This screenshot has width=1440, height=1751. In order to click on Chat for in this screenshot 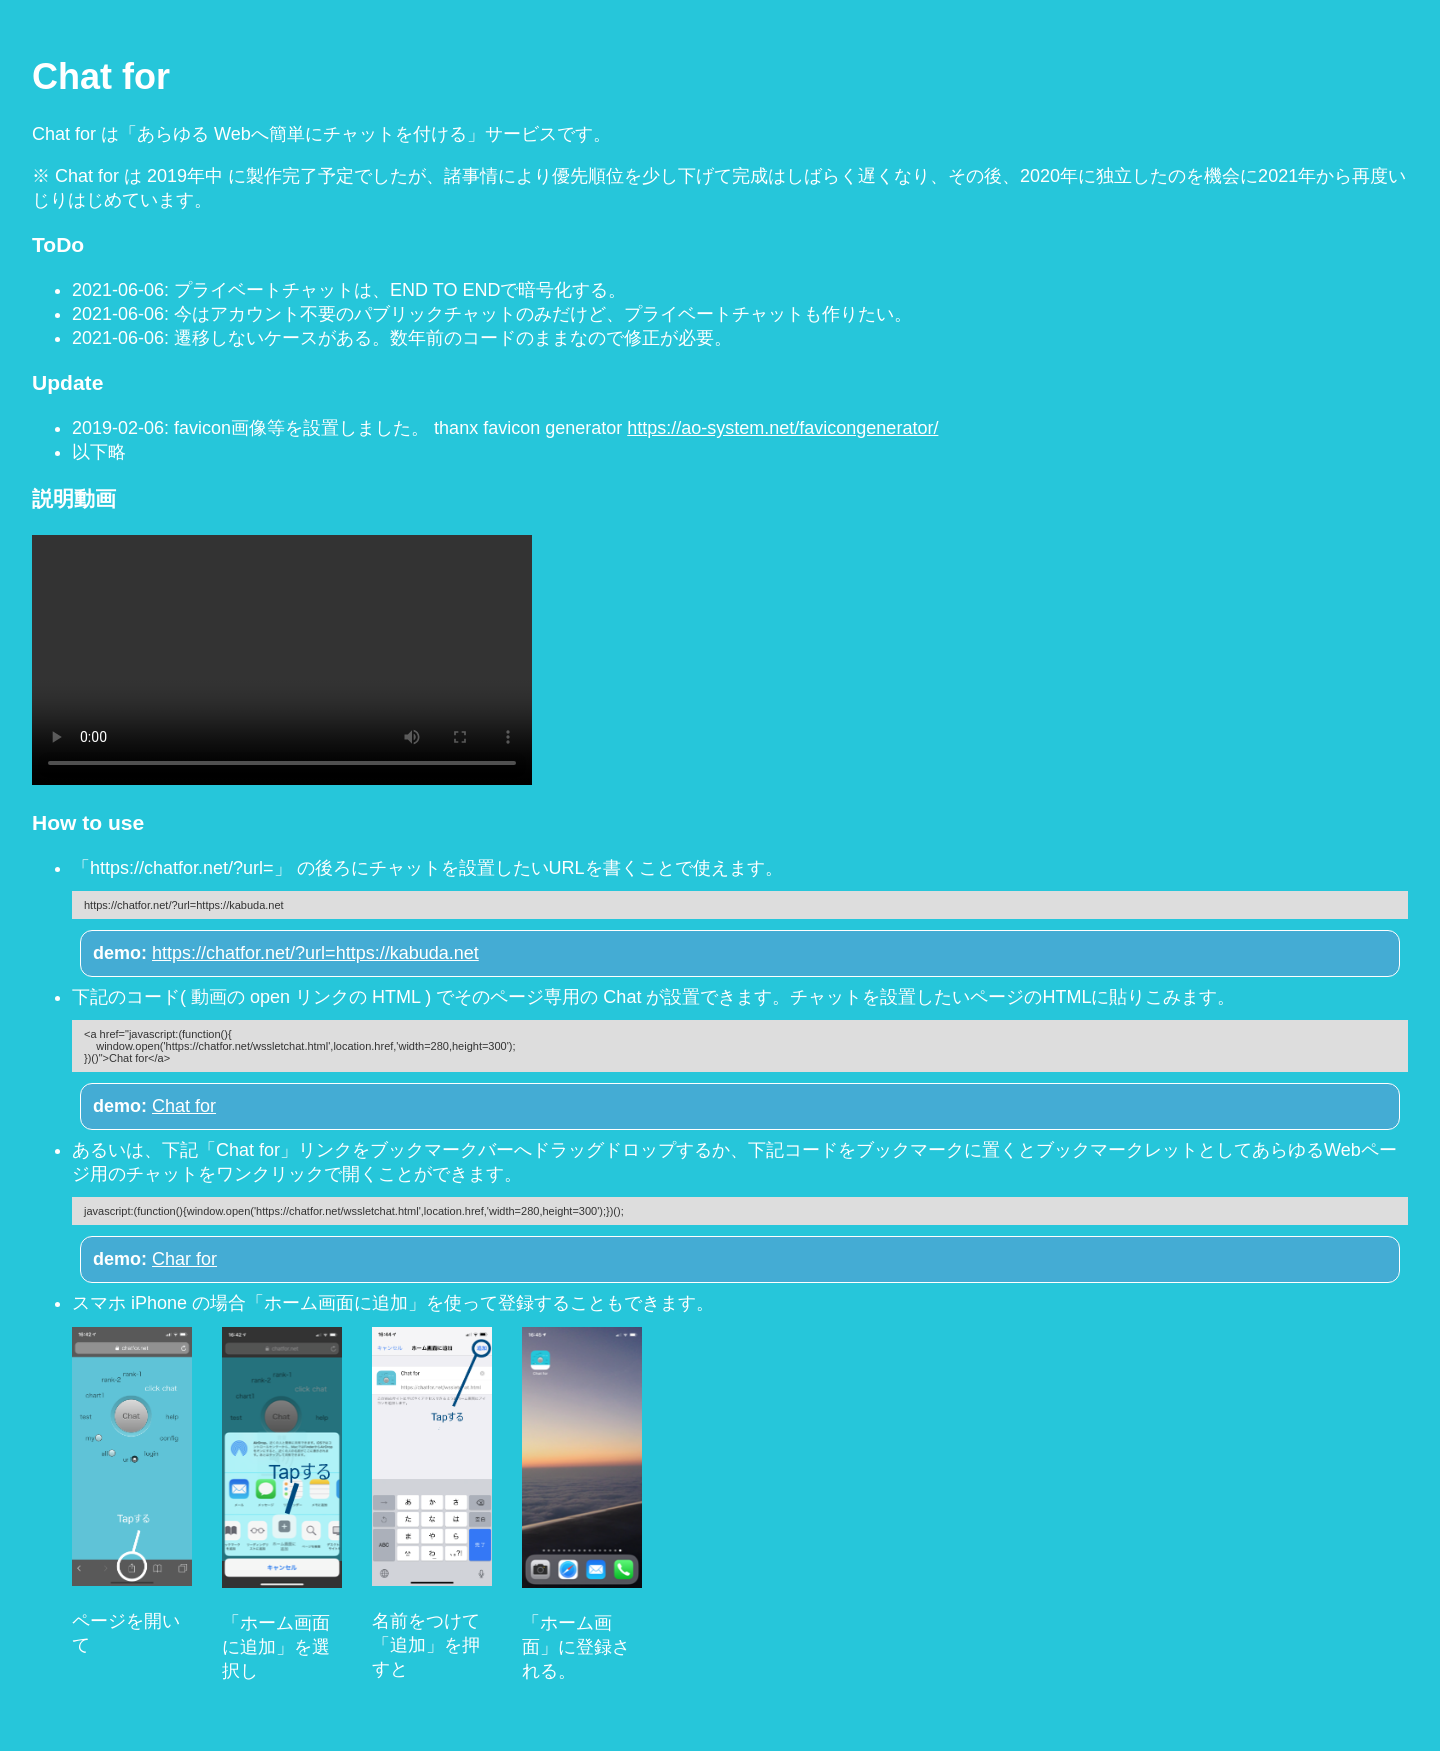, I will do `click(184, 1106)`.